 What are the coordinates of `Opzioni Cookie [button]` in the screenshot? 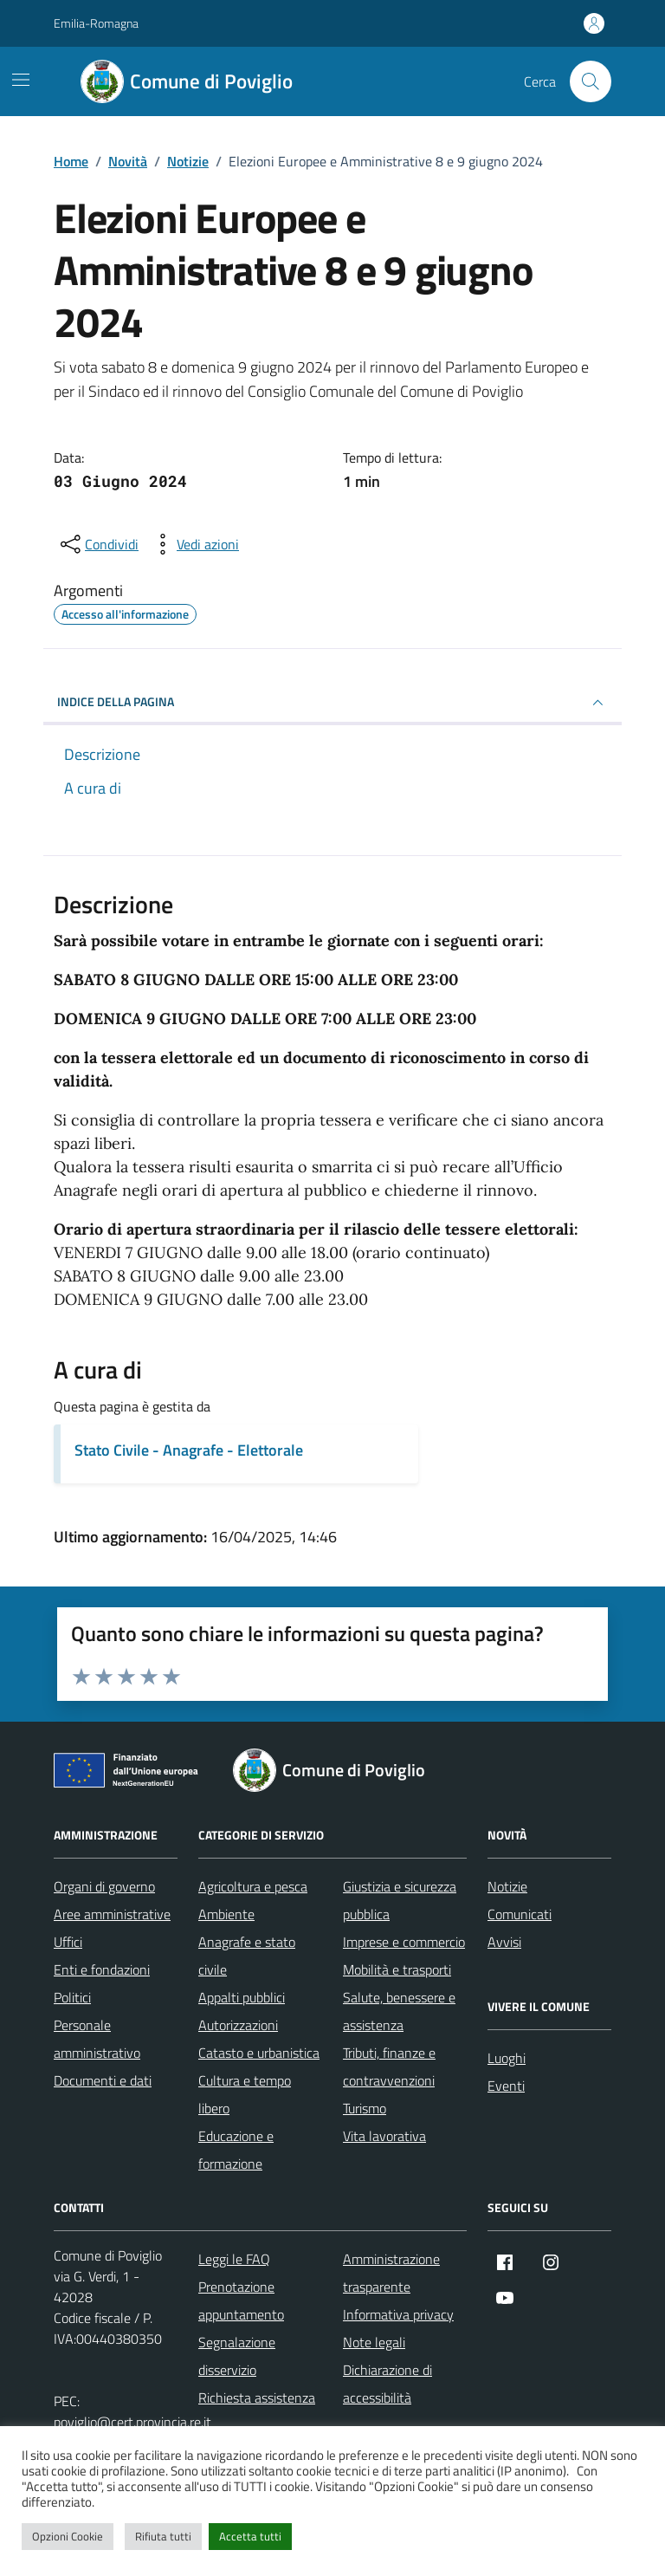 It's located at (67, 2536).